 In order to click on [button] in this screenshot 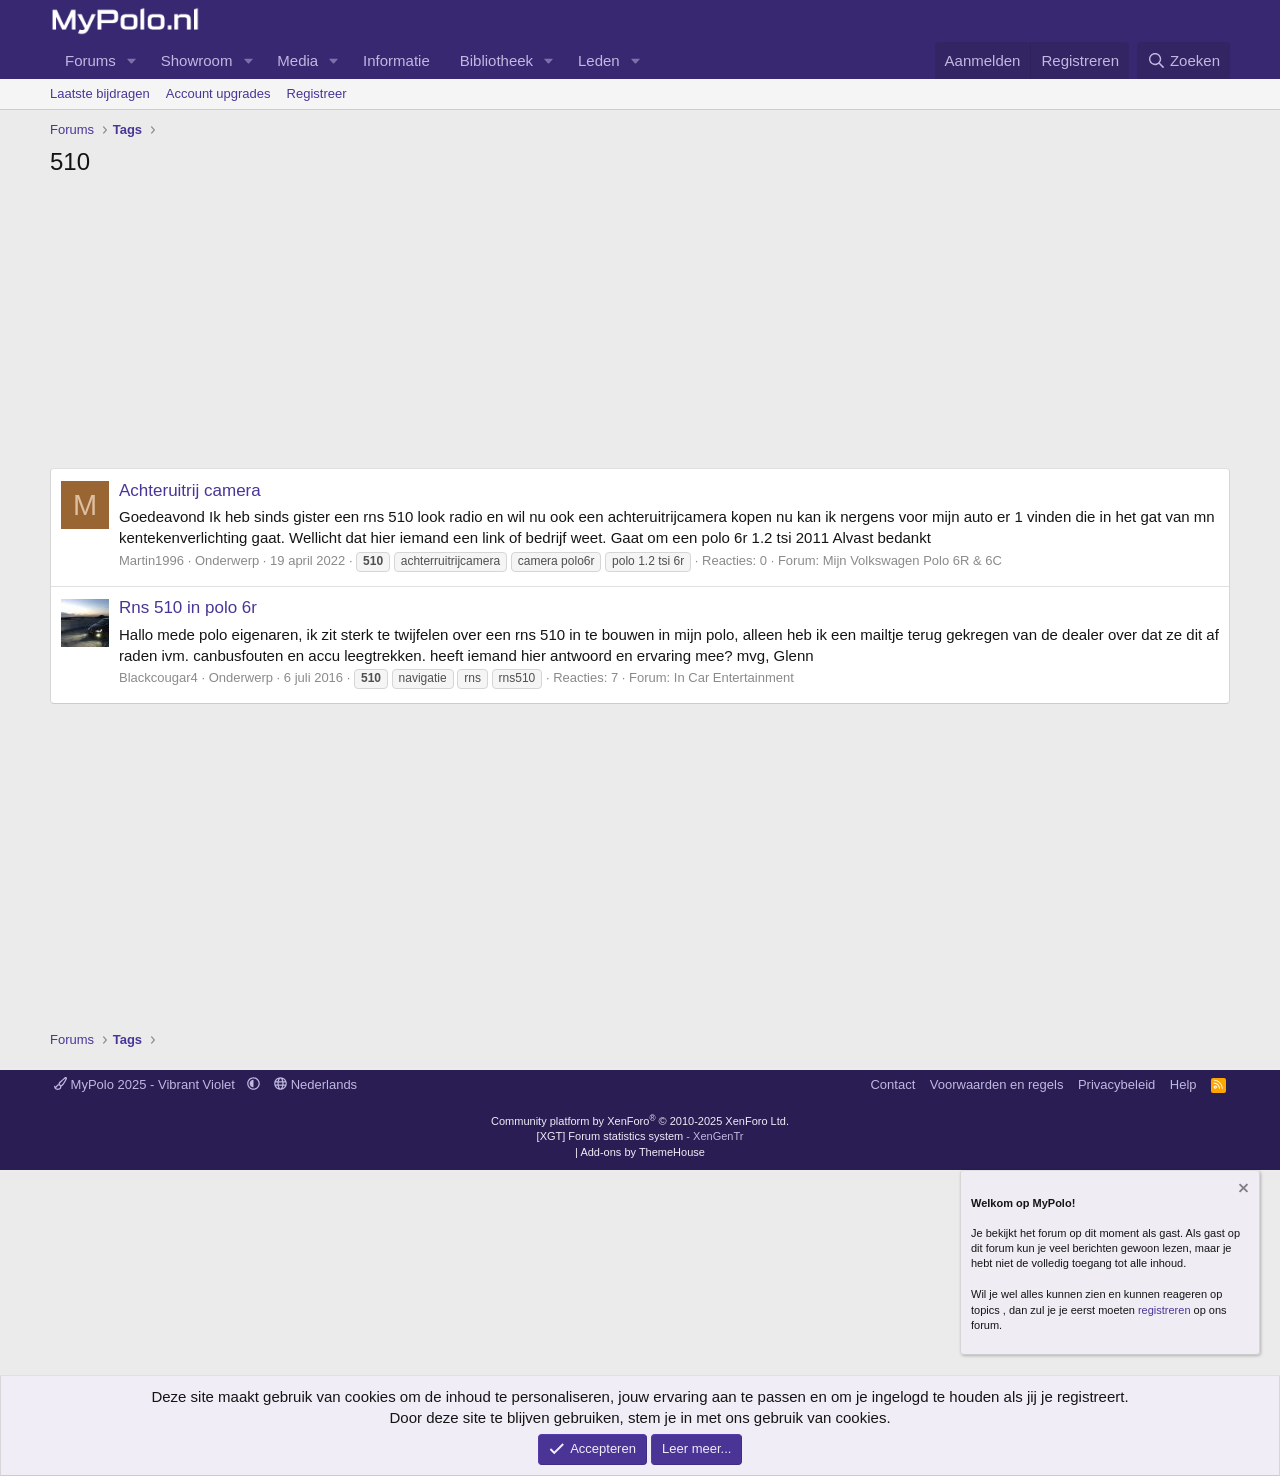, I will do `click(132, 60)`.